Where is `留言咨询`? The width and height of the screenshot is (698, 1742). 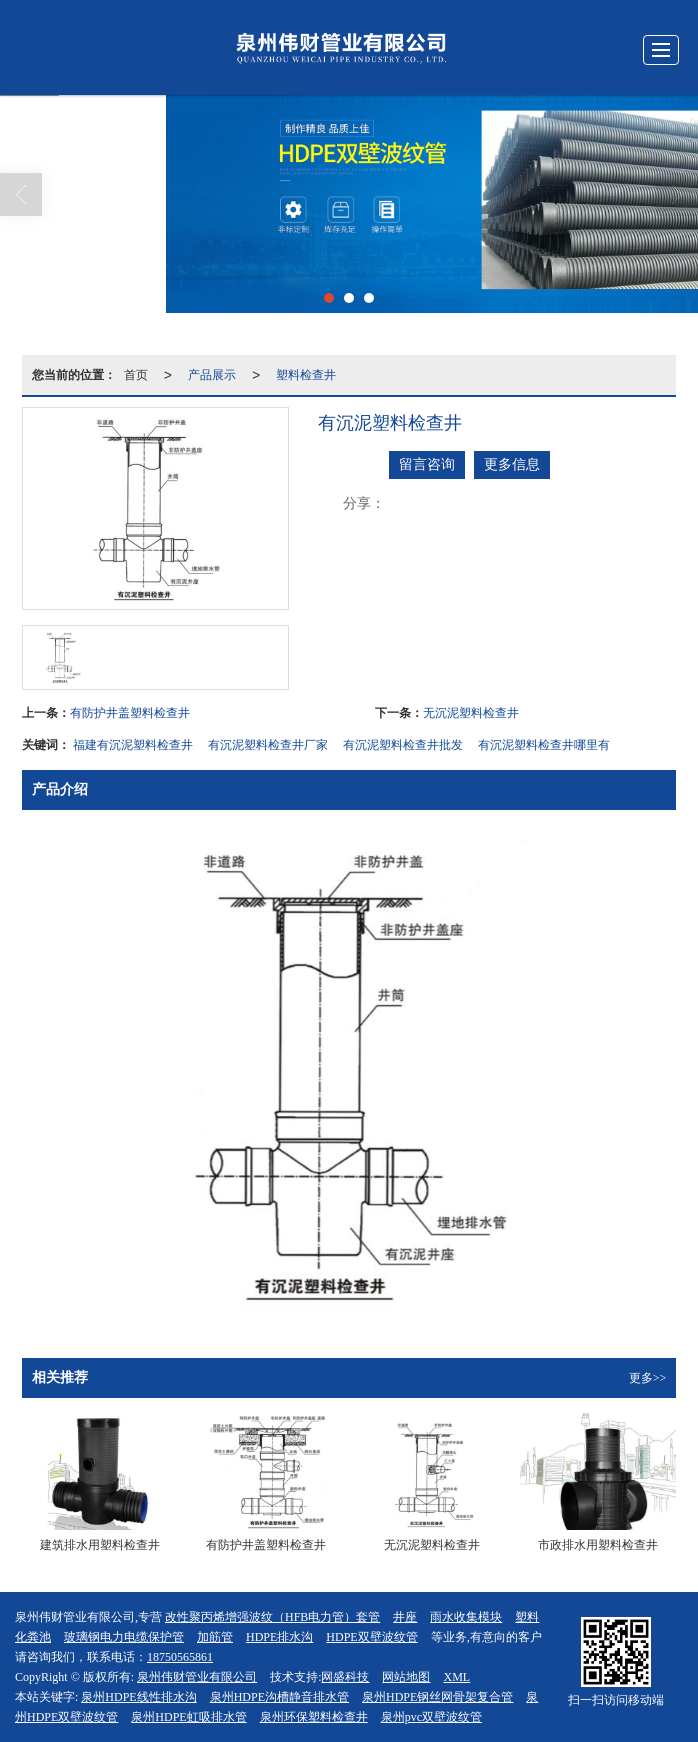 留言咨询 is located at coordinates (427, 464).